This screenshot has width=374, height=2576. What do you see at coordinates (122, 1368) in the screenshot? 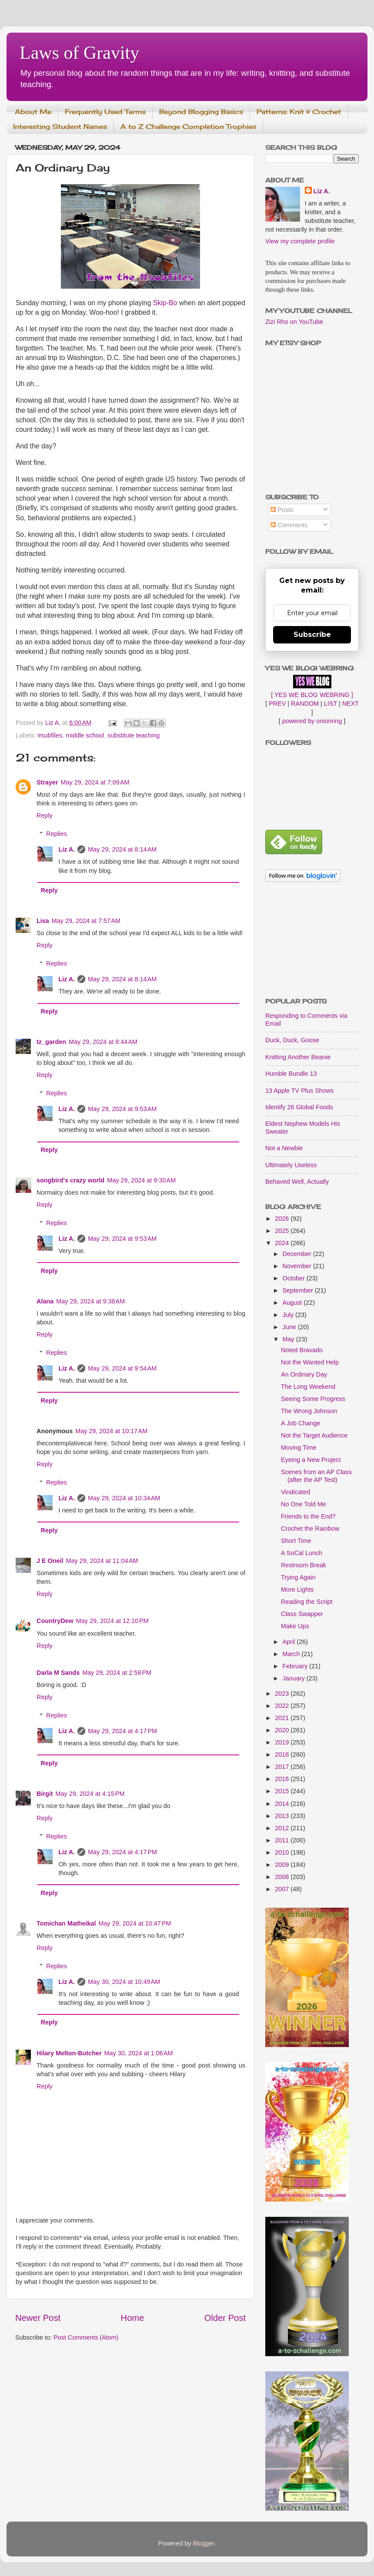
I see `May 29, 2024 at 9:54 AM` at bounding box center [122, 1368].